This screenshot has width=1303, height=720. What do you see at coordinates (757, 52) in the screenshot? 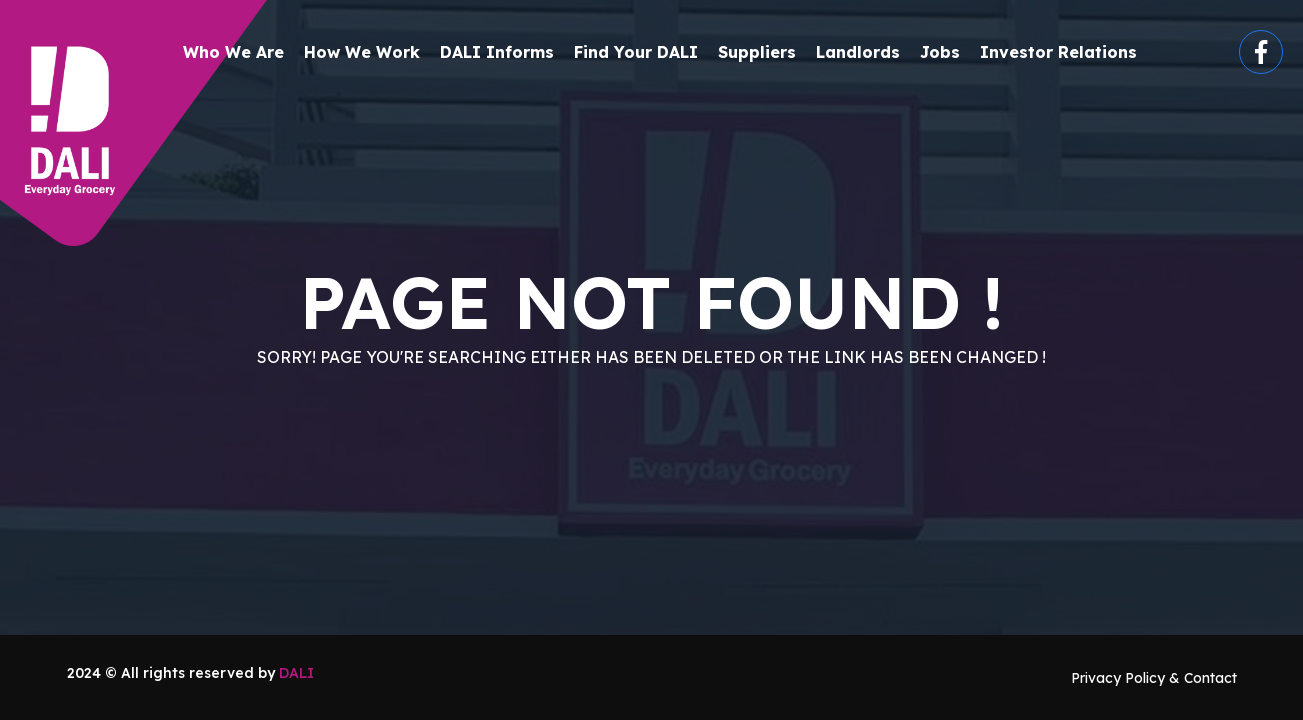
I see `Suppliers` at bounding box center [757, 52].